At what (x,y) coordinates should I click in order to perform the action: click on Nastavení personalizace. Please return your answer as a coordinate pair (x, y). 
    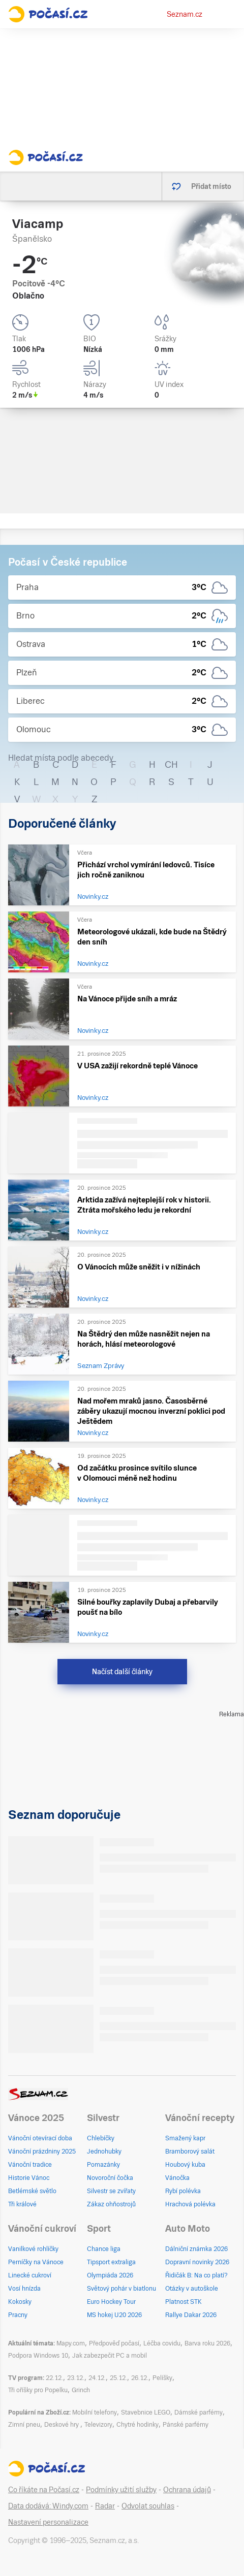
    Looking at the image, I should click on (48, 2522).